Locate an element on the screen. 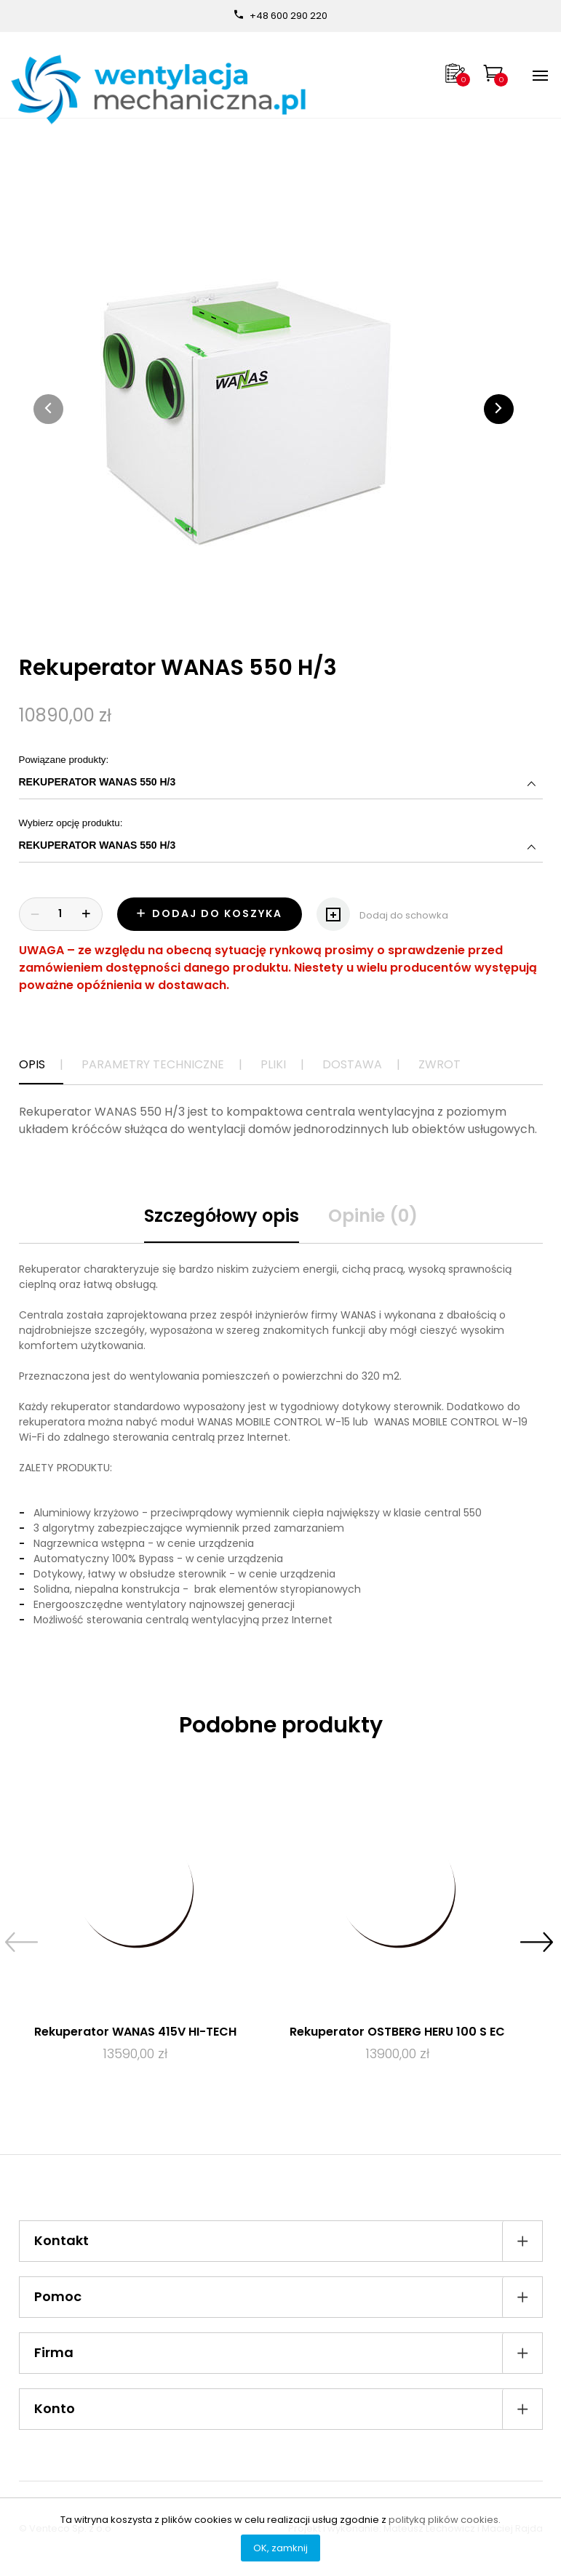 The image size is (561, 2576). Szczegółowy opis is located at coordinates (221, 1216).